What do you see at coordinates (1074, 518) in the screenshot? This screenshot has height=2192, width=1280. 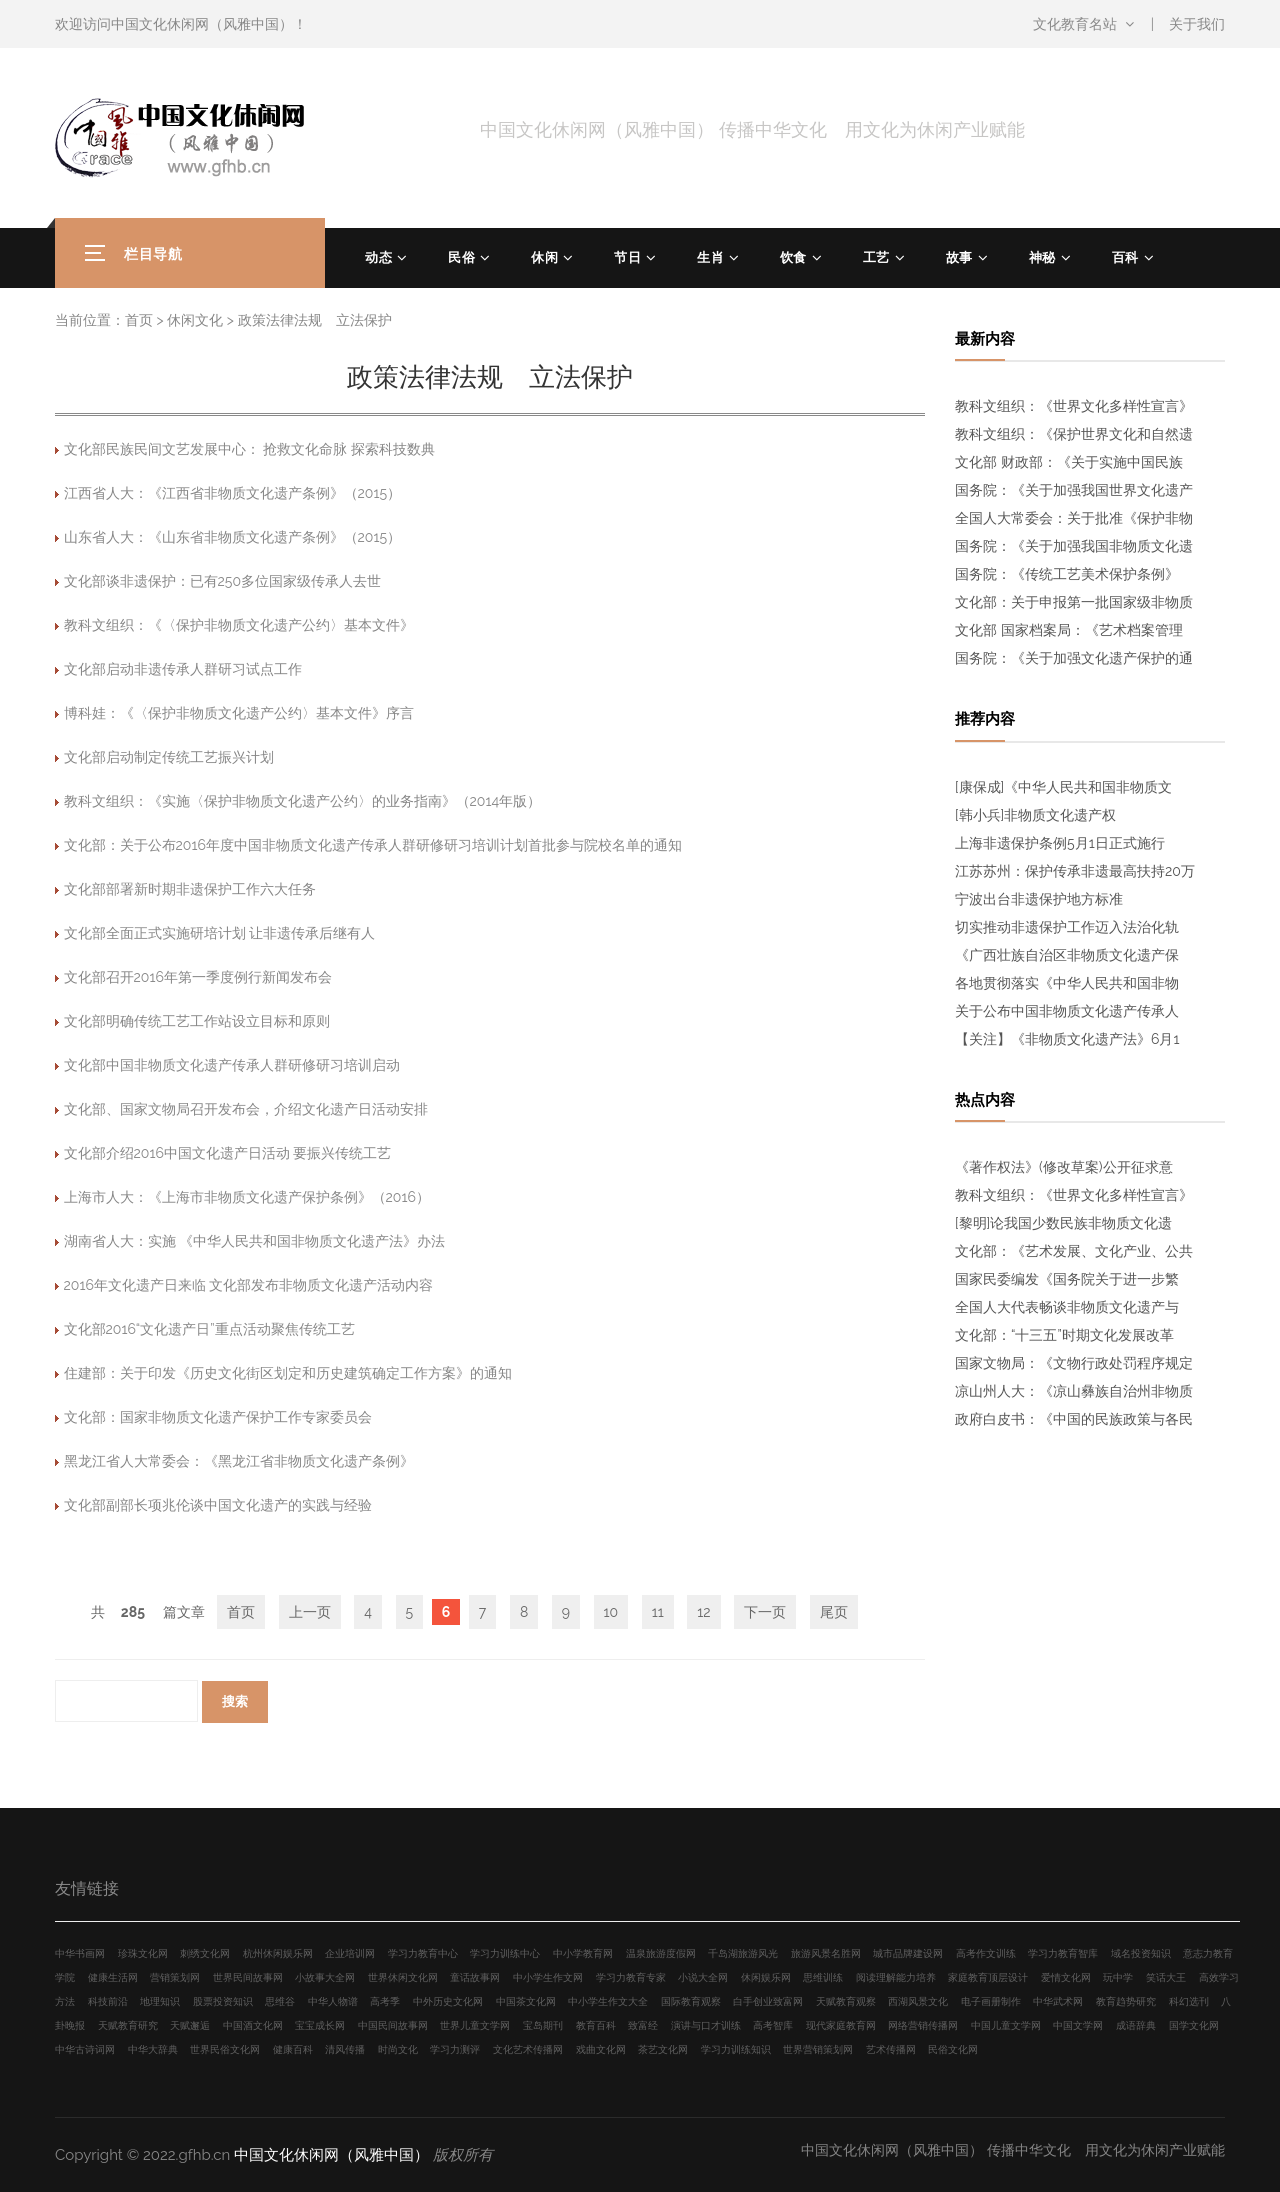 I see `全国人大常委会：关于批准《保护非物` at bounding box center [1074, 518].